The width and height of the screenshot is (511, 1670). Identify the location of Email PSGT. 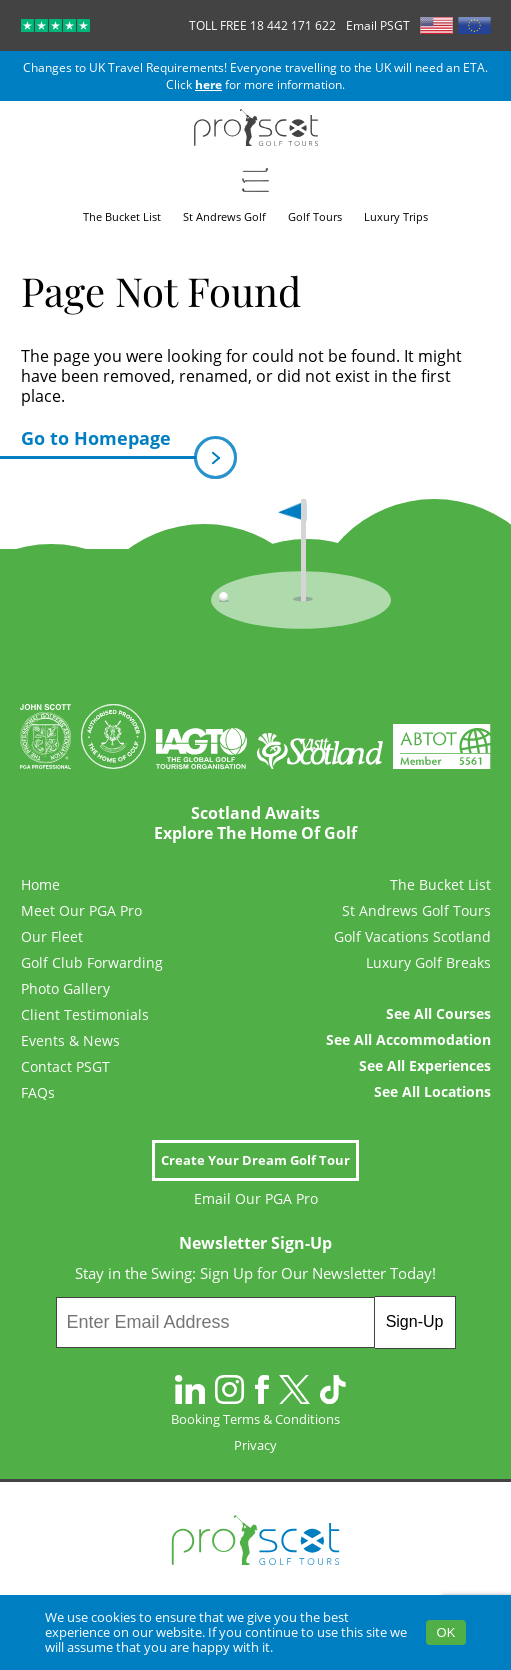
(378, 25).